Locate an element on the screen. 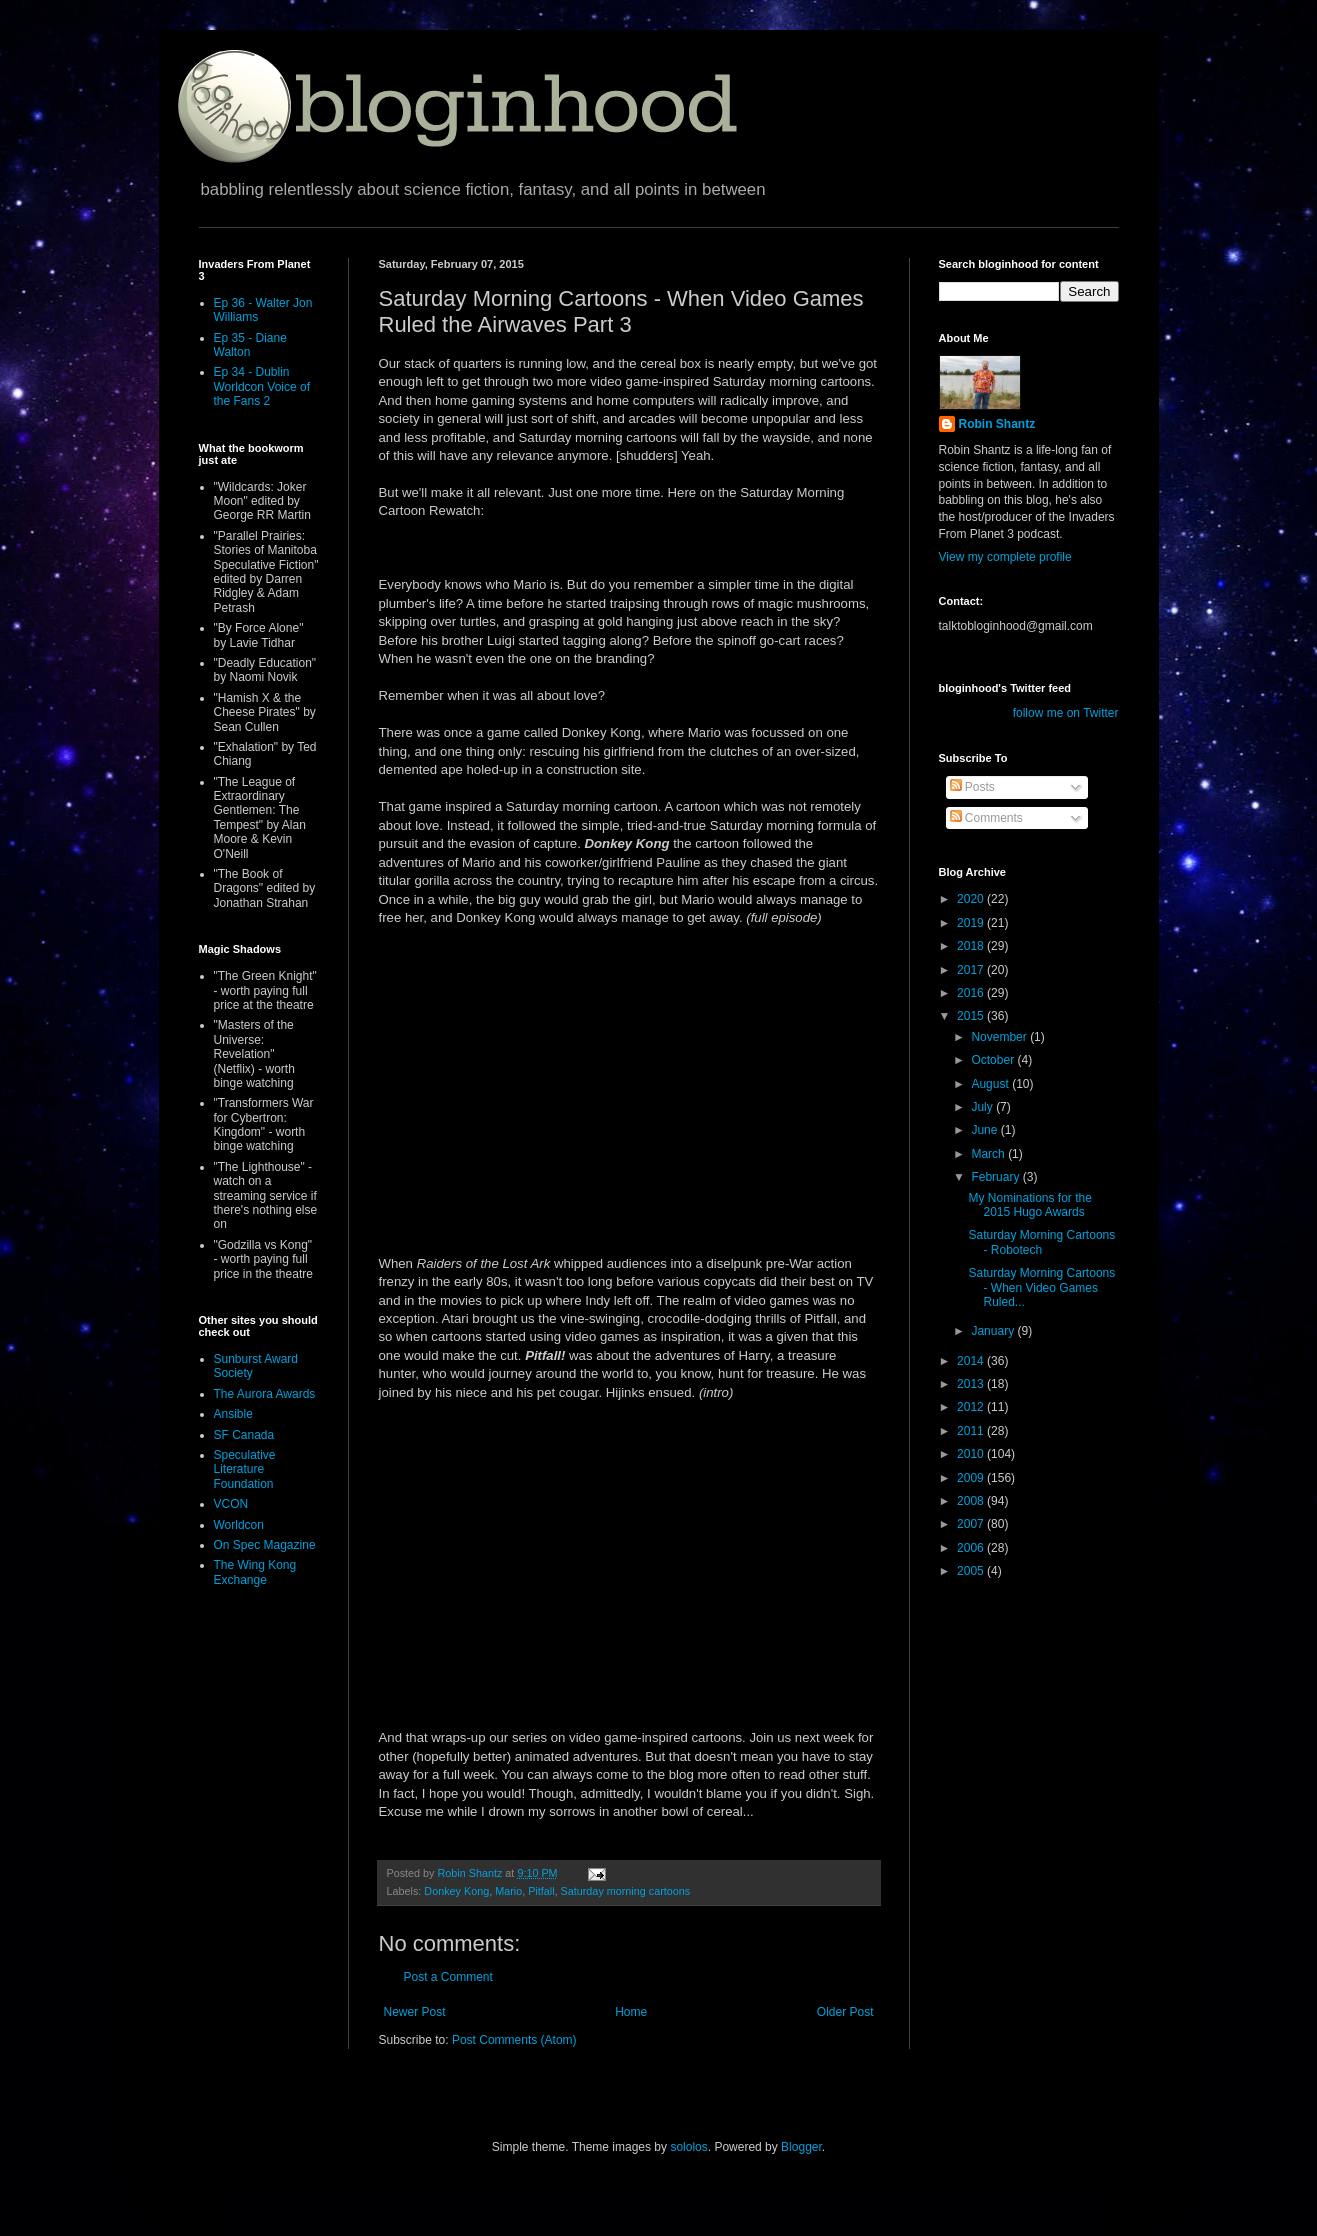  Robin Shantz is located at coordinates (997, 424).